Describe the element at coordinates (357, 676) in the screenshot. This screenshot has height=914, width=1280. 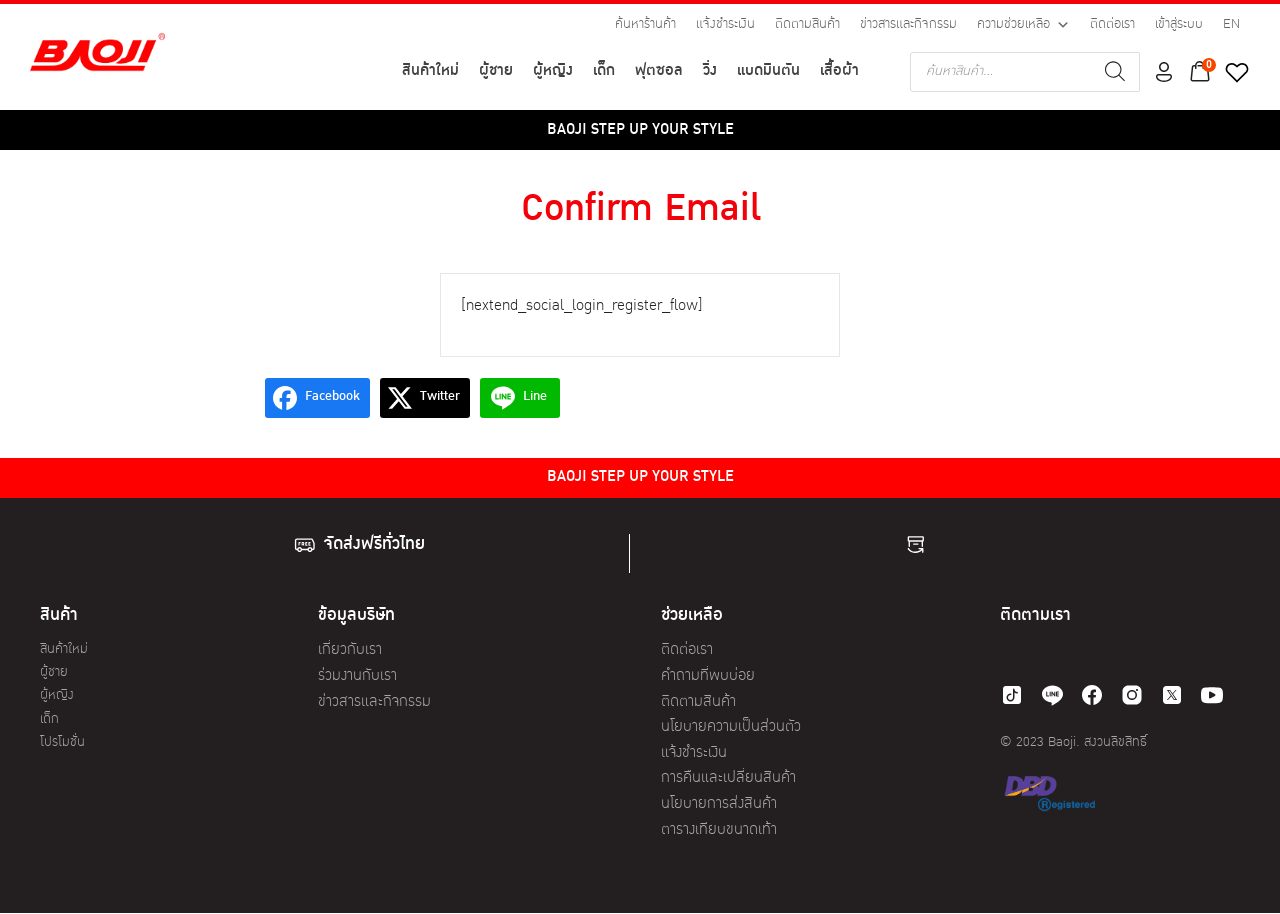
I see `ร่วมงานกับเรา` at that location.